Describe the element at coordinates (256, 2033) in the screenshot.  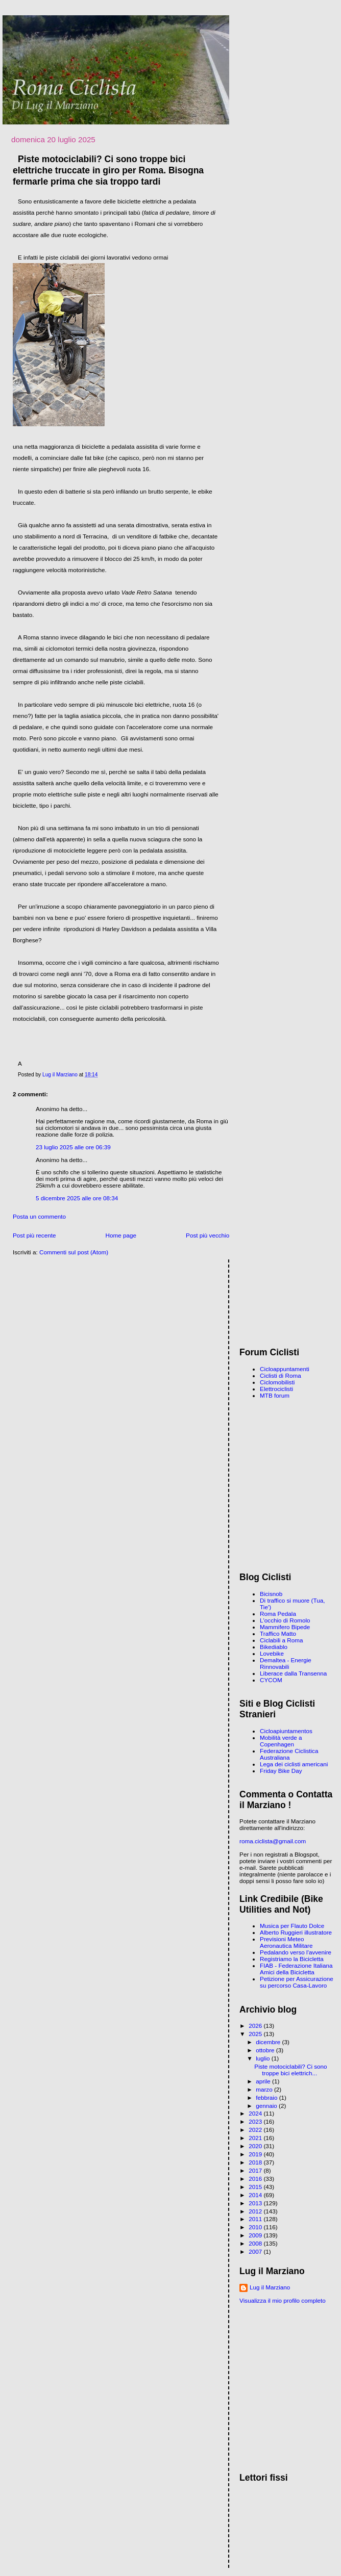
I see `2025` at that location.